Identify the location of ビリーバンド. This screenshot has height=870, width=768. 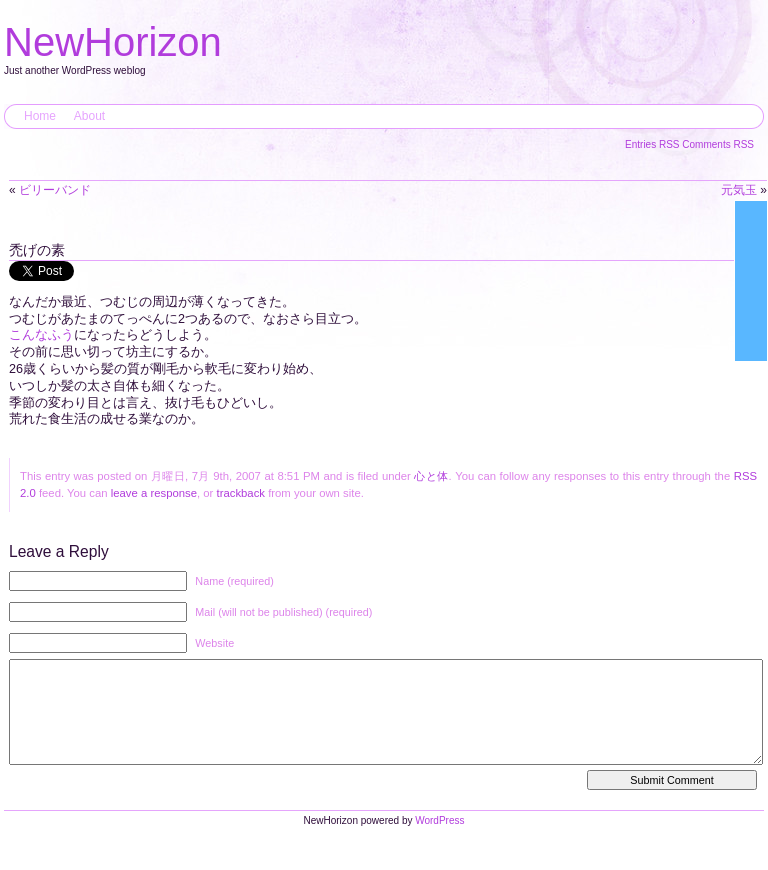
(55, 190).